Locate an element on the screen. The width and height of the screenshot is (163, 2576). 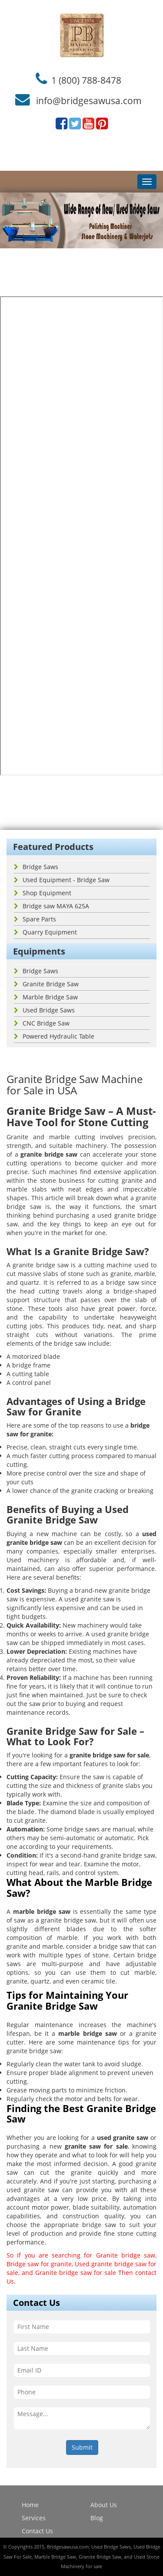
CNC Bridge Saw is located at coordinates (42, 1023).